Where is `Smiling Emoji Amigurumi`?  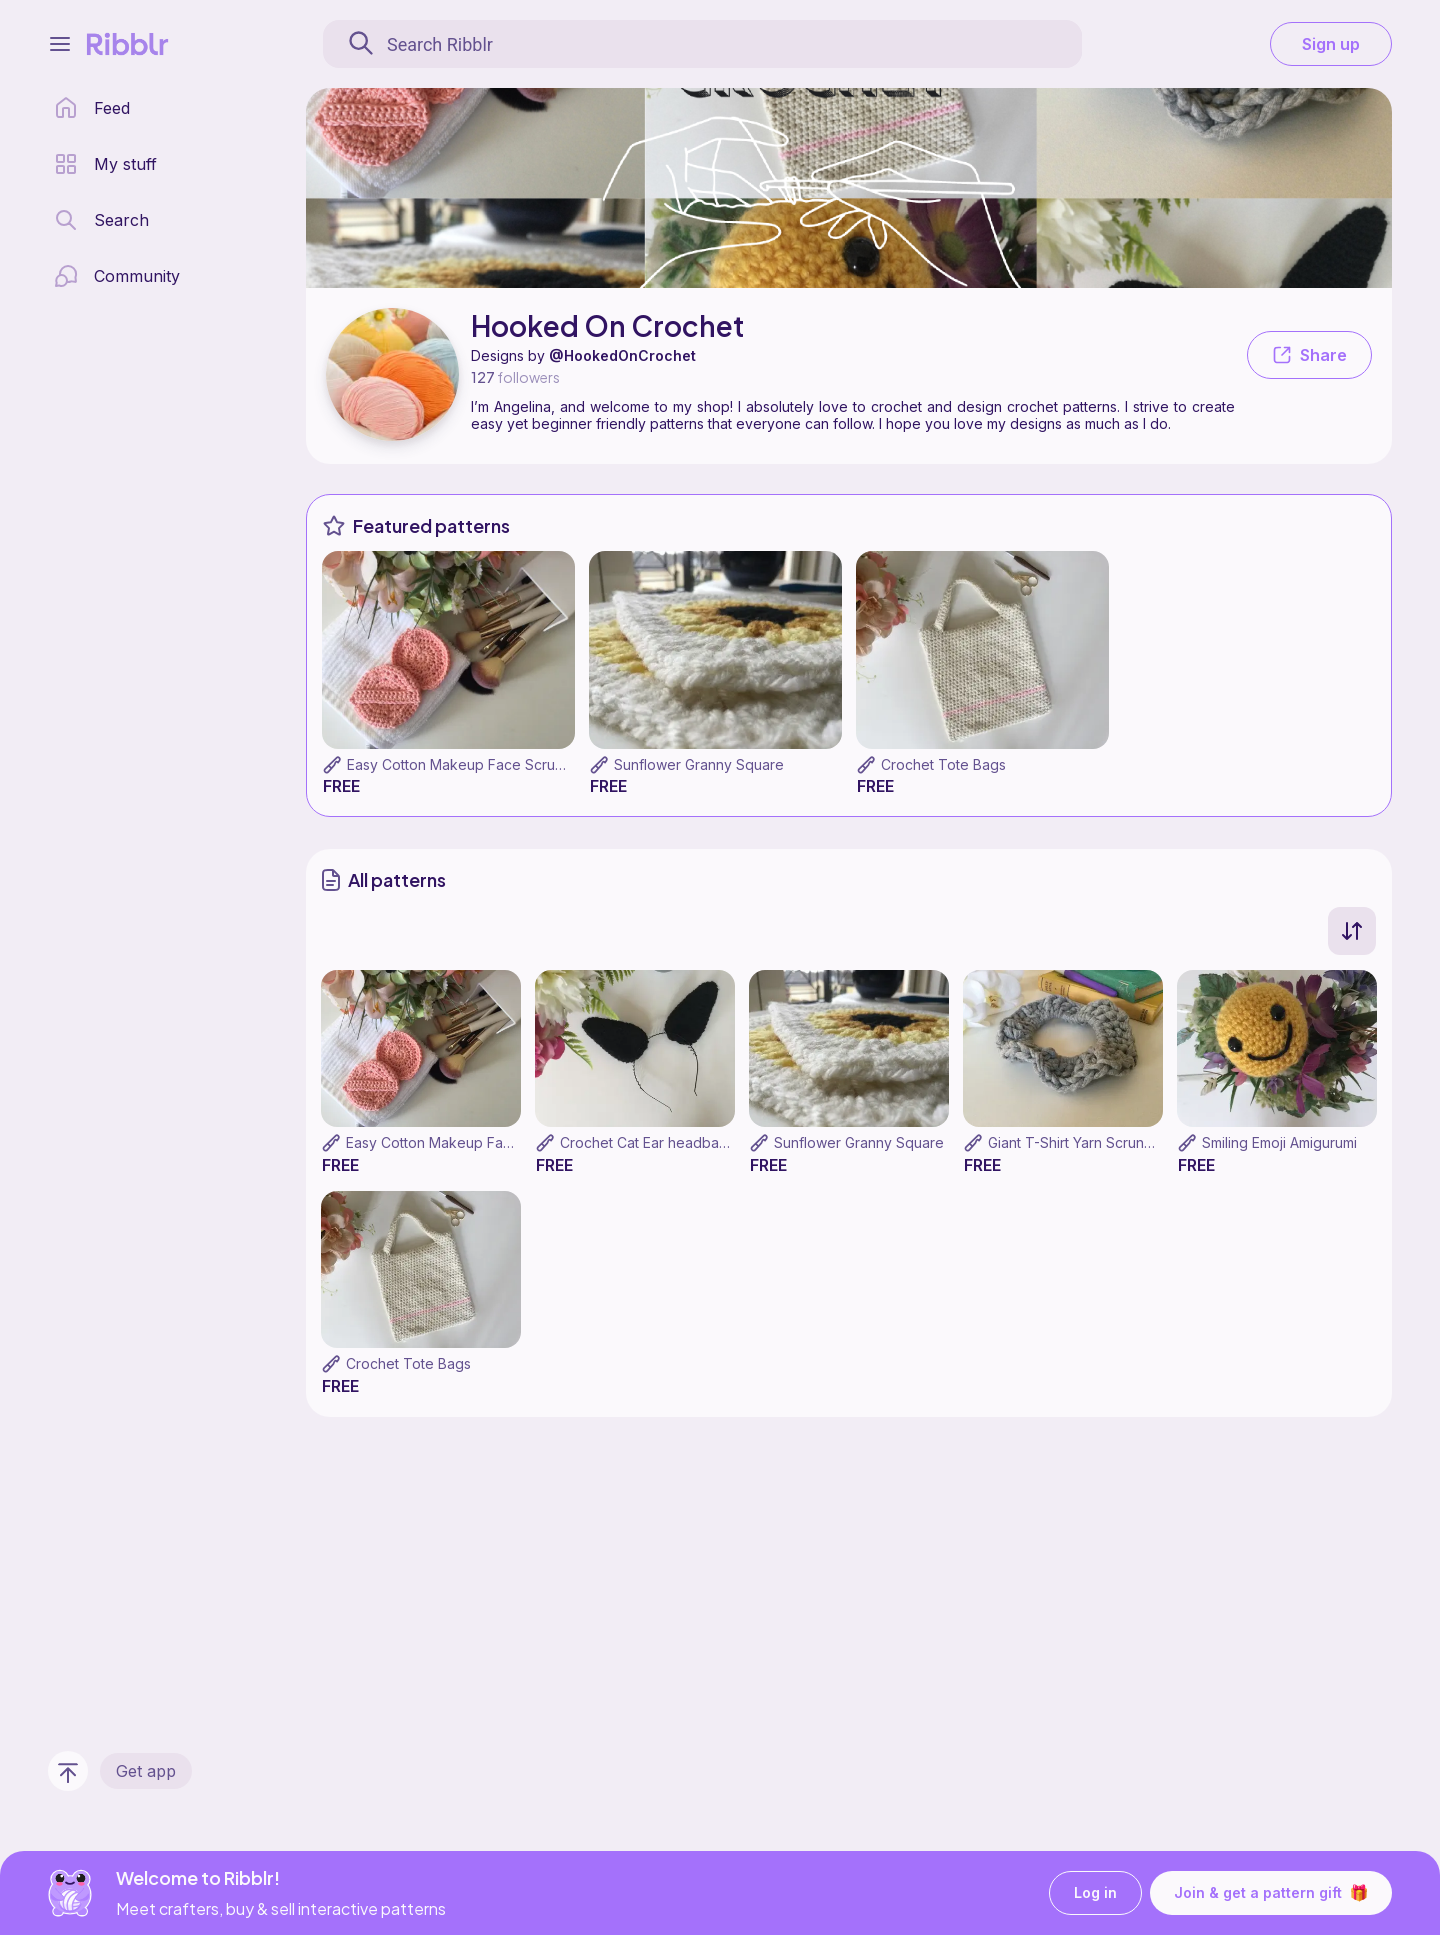
Smiling Emoji Amigurumi is located at coordinates (1279, 1142).